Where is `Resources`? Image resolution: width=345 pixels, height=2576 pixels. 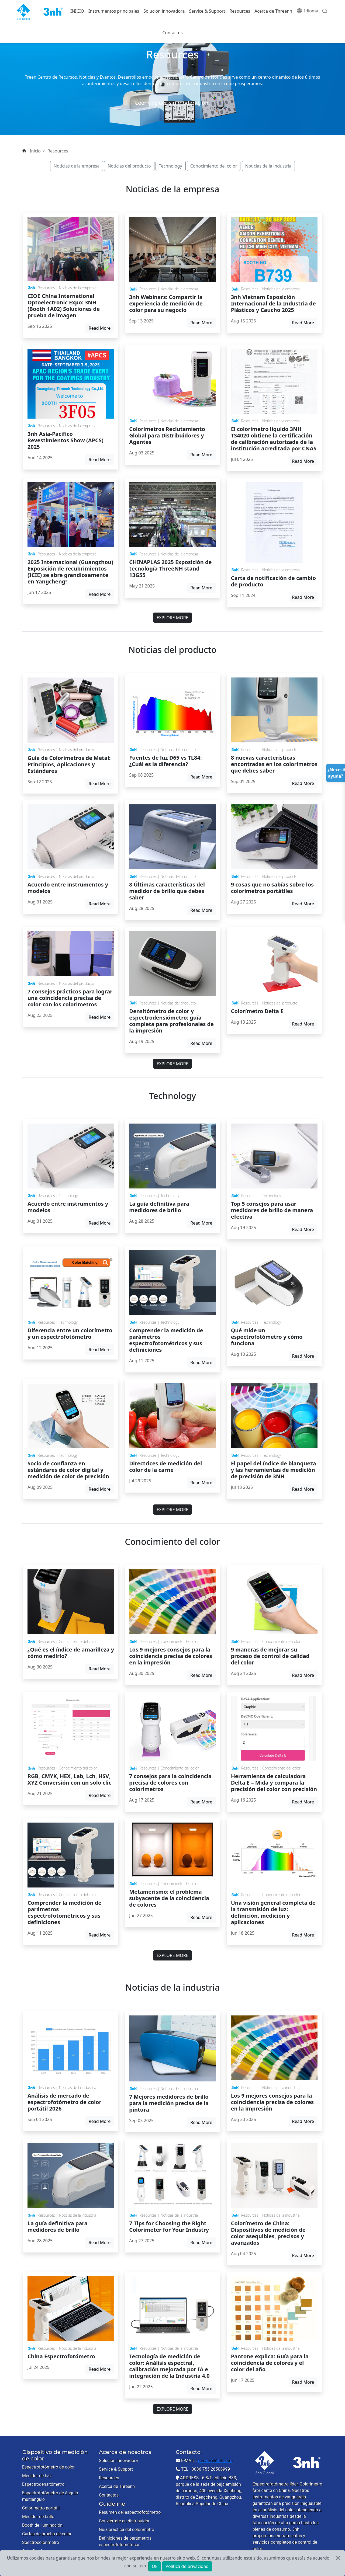 Resources is located at coordinates (239, 11).